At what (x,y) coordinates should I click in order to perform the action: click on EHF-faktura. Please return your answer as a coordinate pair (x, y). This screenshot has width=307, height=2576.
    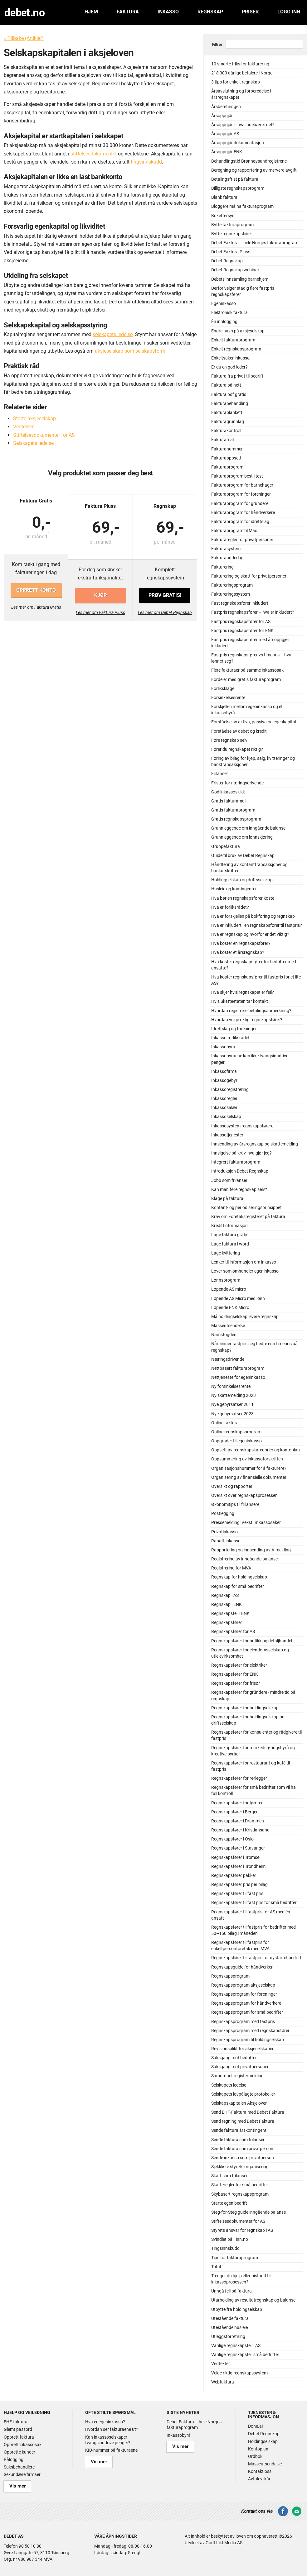
    Looking at the image, I should click on (15, 2421).